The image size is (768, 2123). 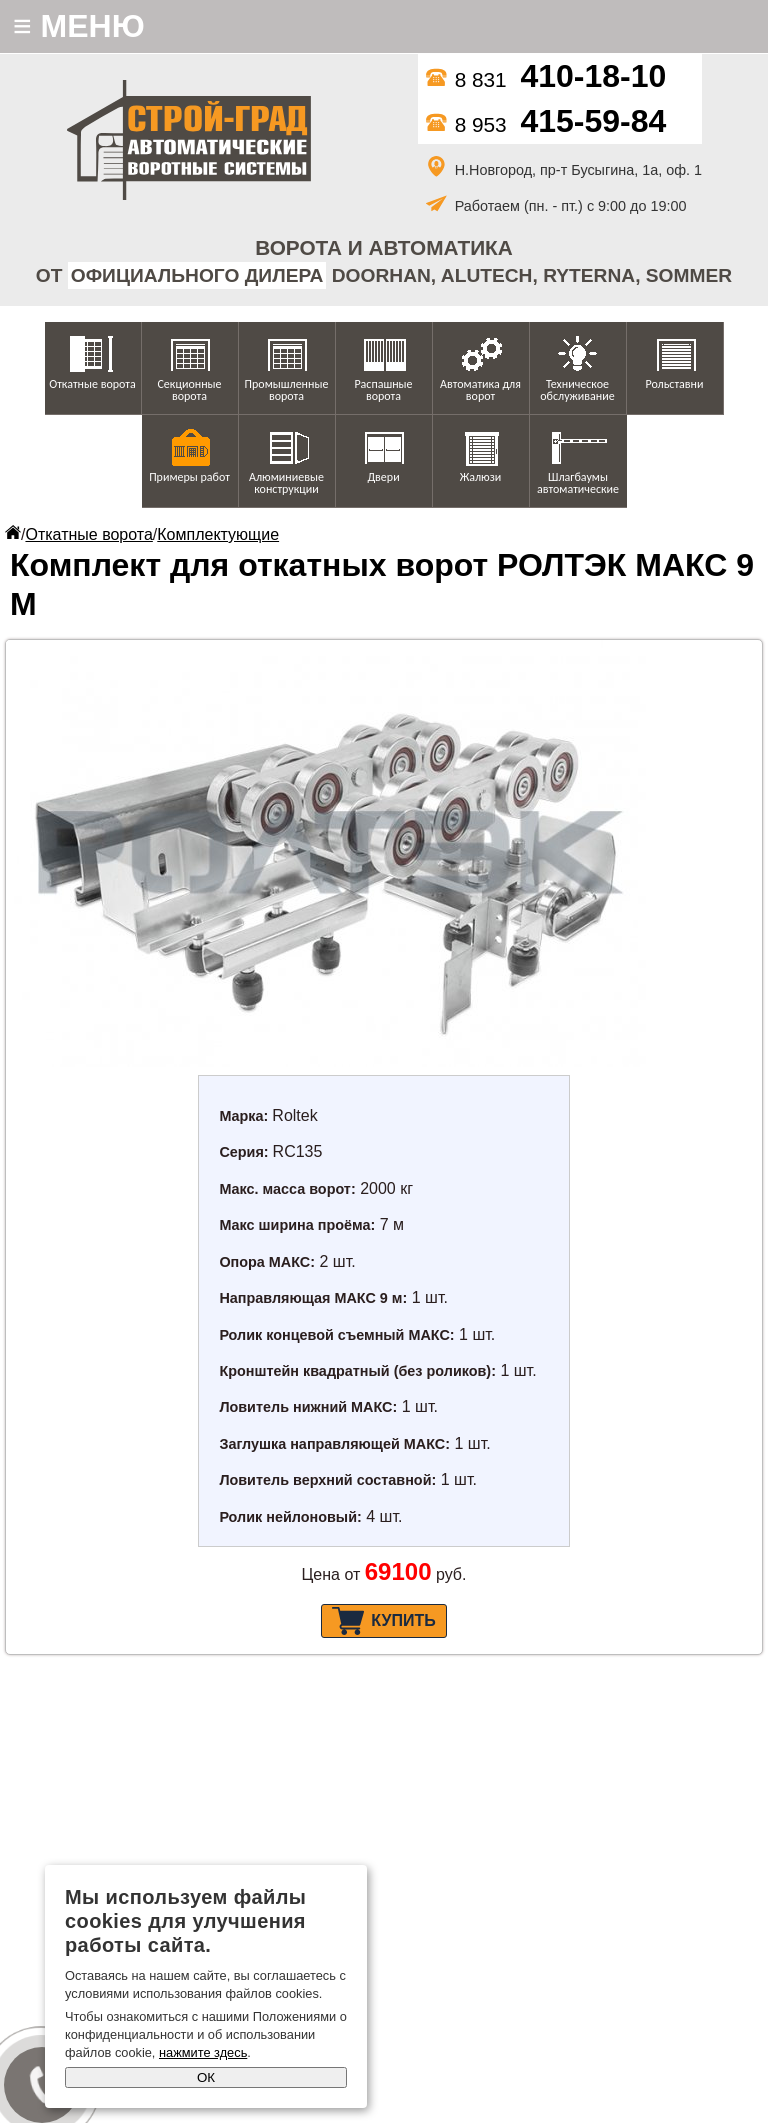 I want to click on Промышленные ворота, so click(x=287, y=390).